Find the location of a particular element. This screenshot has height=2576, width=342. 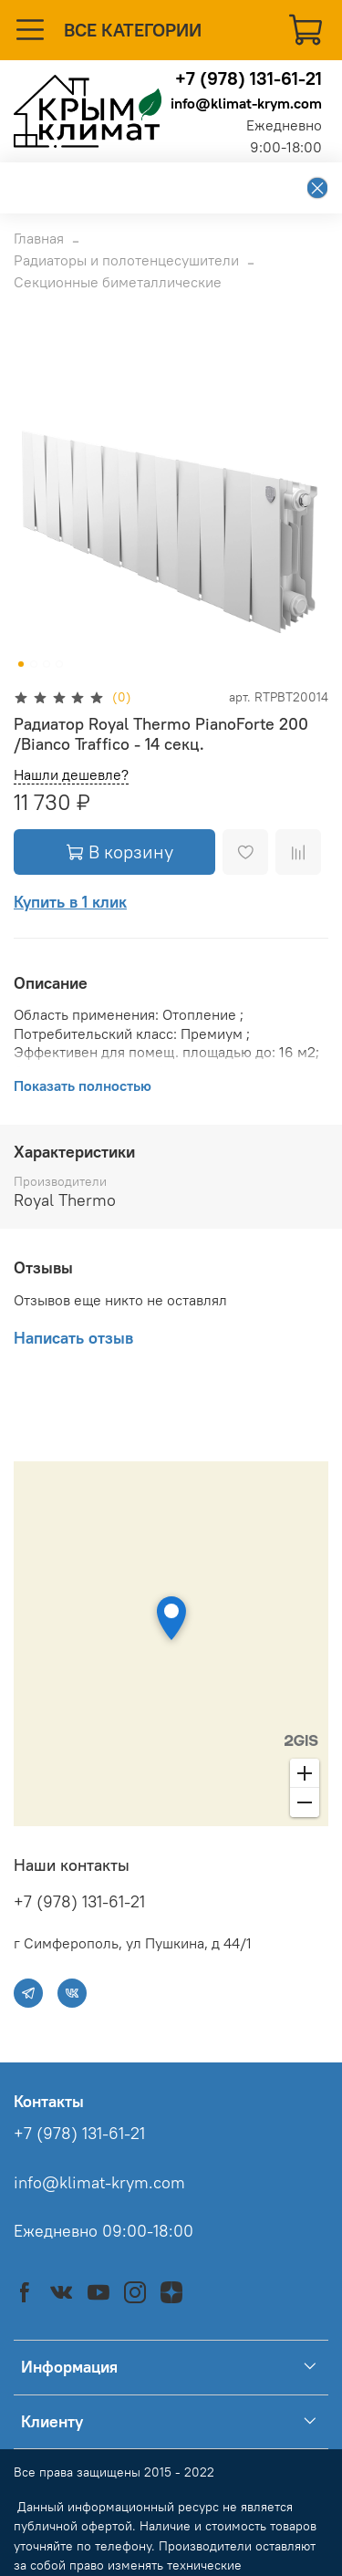

Радиаторы и полотенцесушители is located at coordinates (126, 260).